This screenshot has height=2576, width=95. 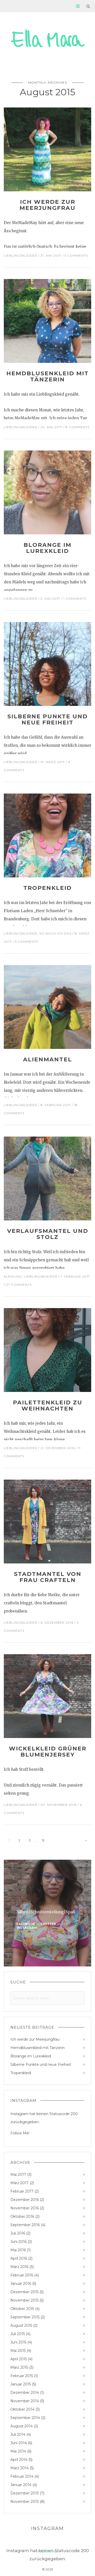 What do you see at coordinates (21, 2191) in the screenshot?
I see `Februar 2017` at bounding box center [21, 2191].